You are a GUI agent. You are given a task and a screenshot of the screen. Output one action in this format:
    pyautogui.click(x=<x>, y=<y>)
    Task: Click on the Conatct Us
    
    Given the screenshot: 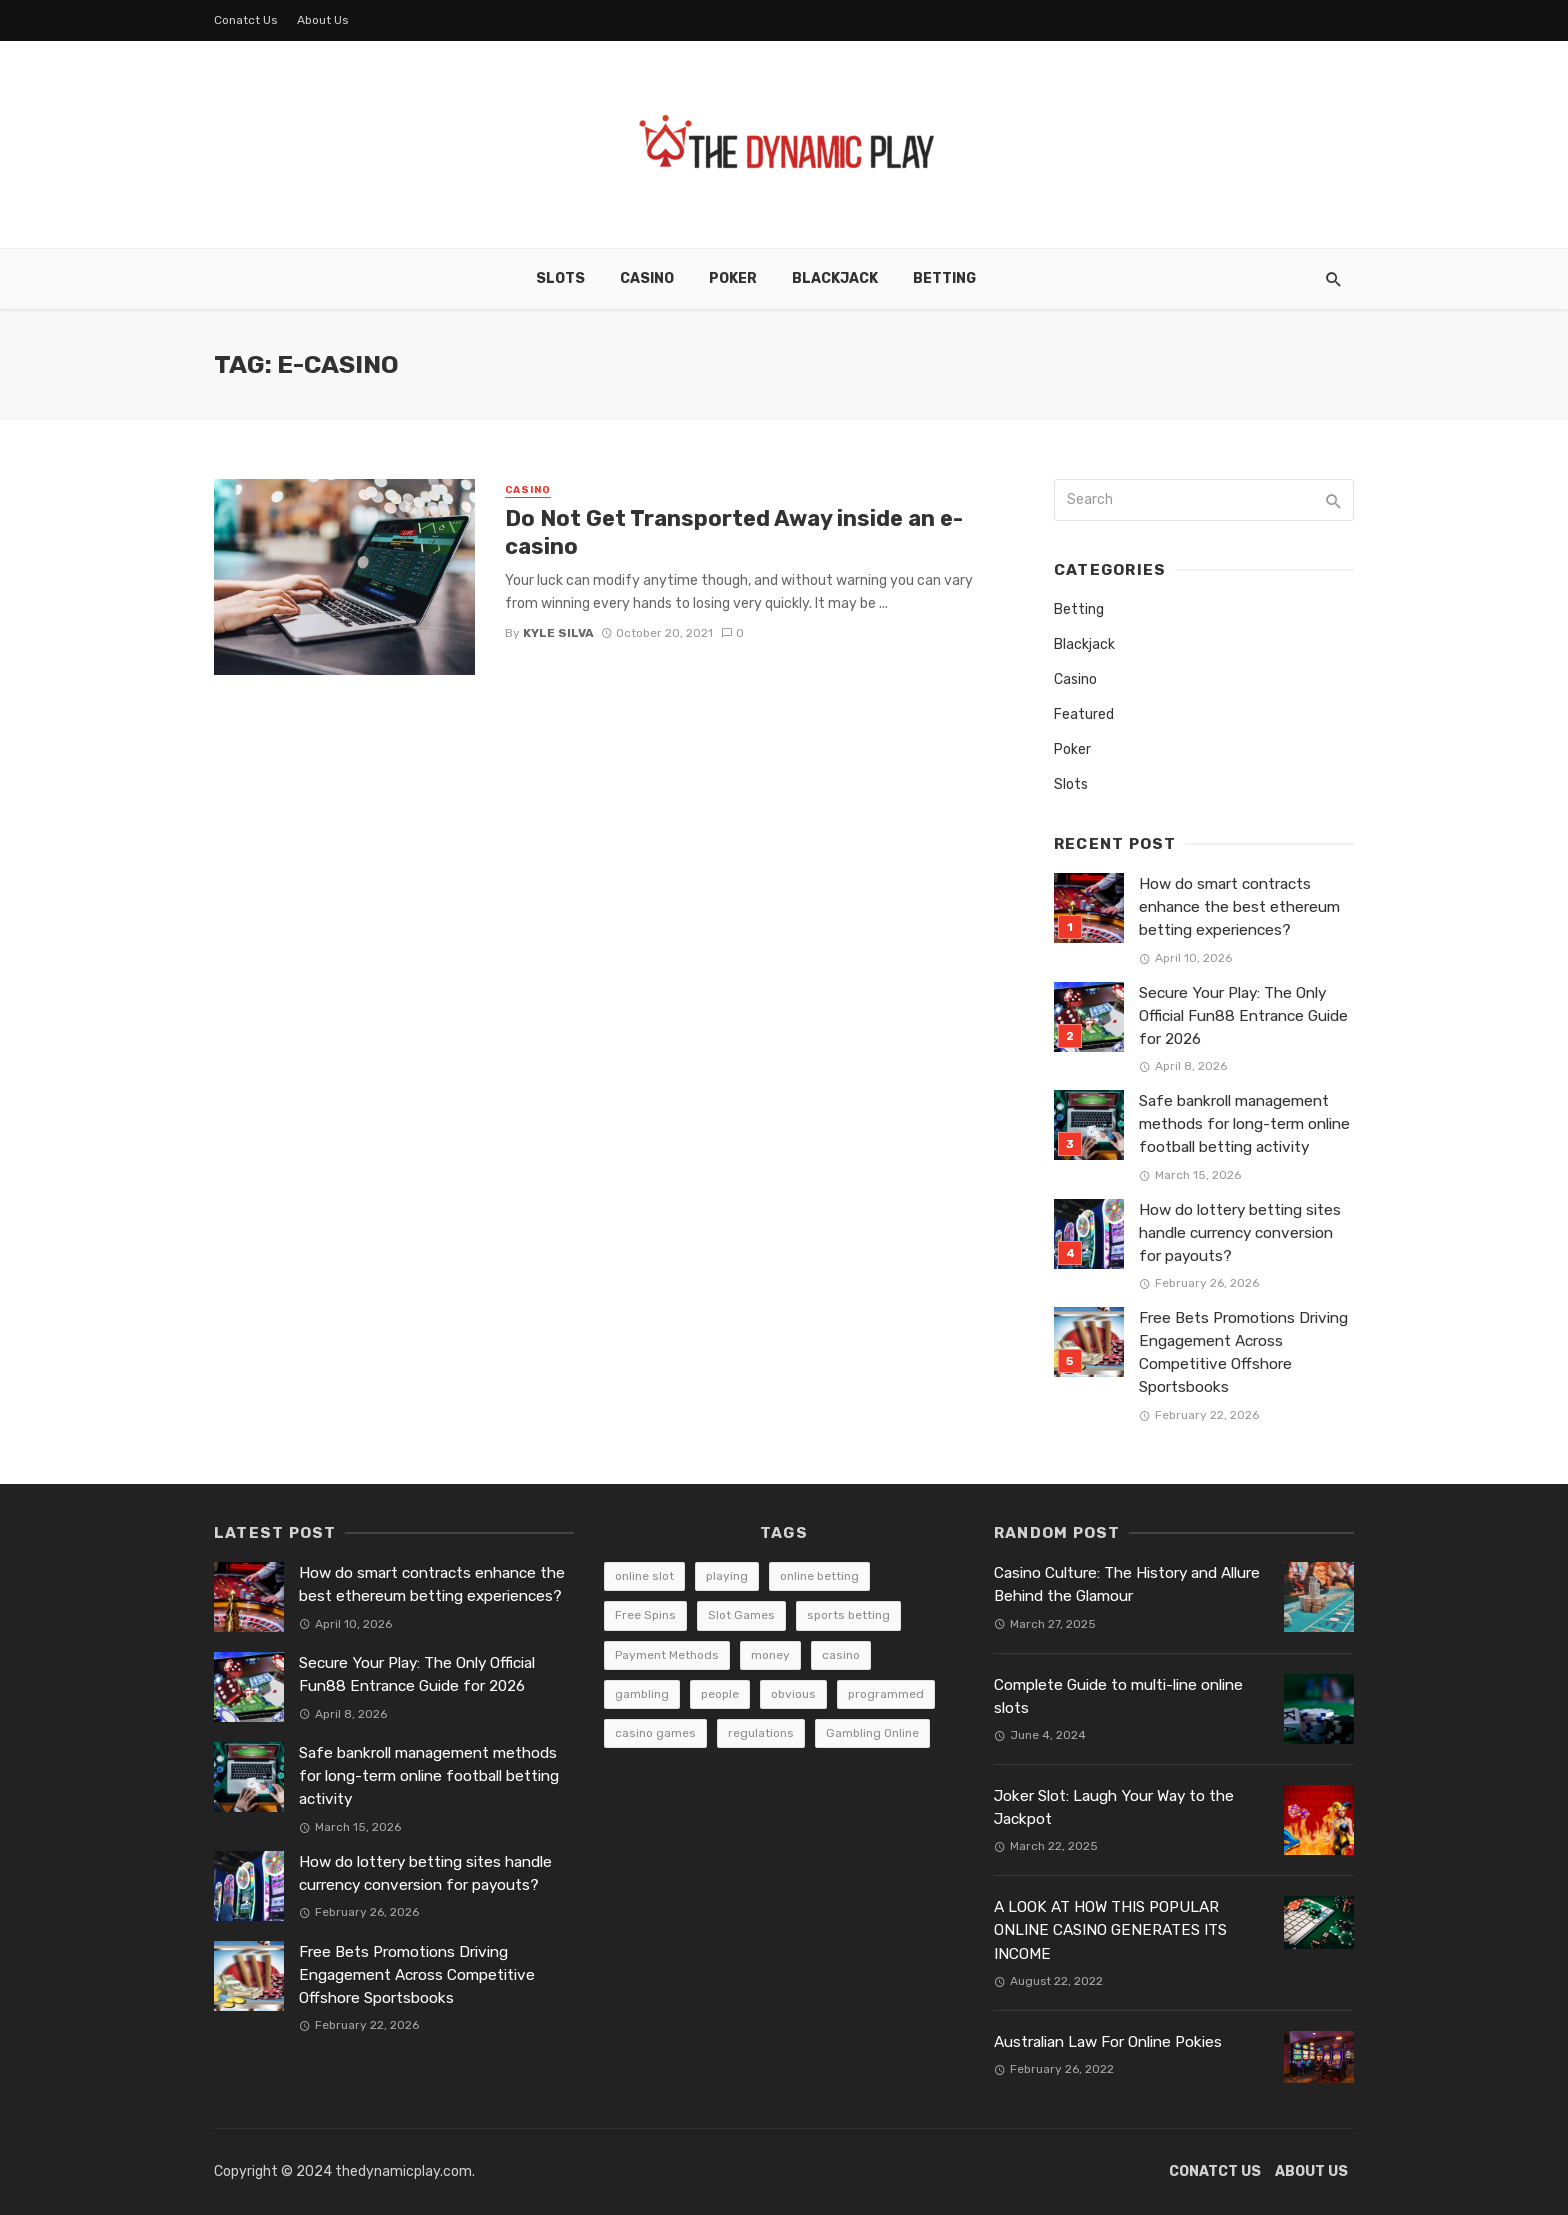 What is the action you would take?
    pyautogui.click(x=246, y=20)
    